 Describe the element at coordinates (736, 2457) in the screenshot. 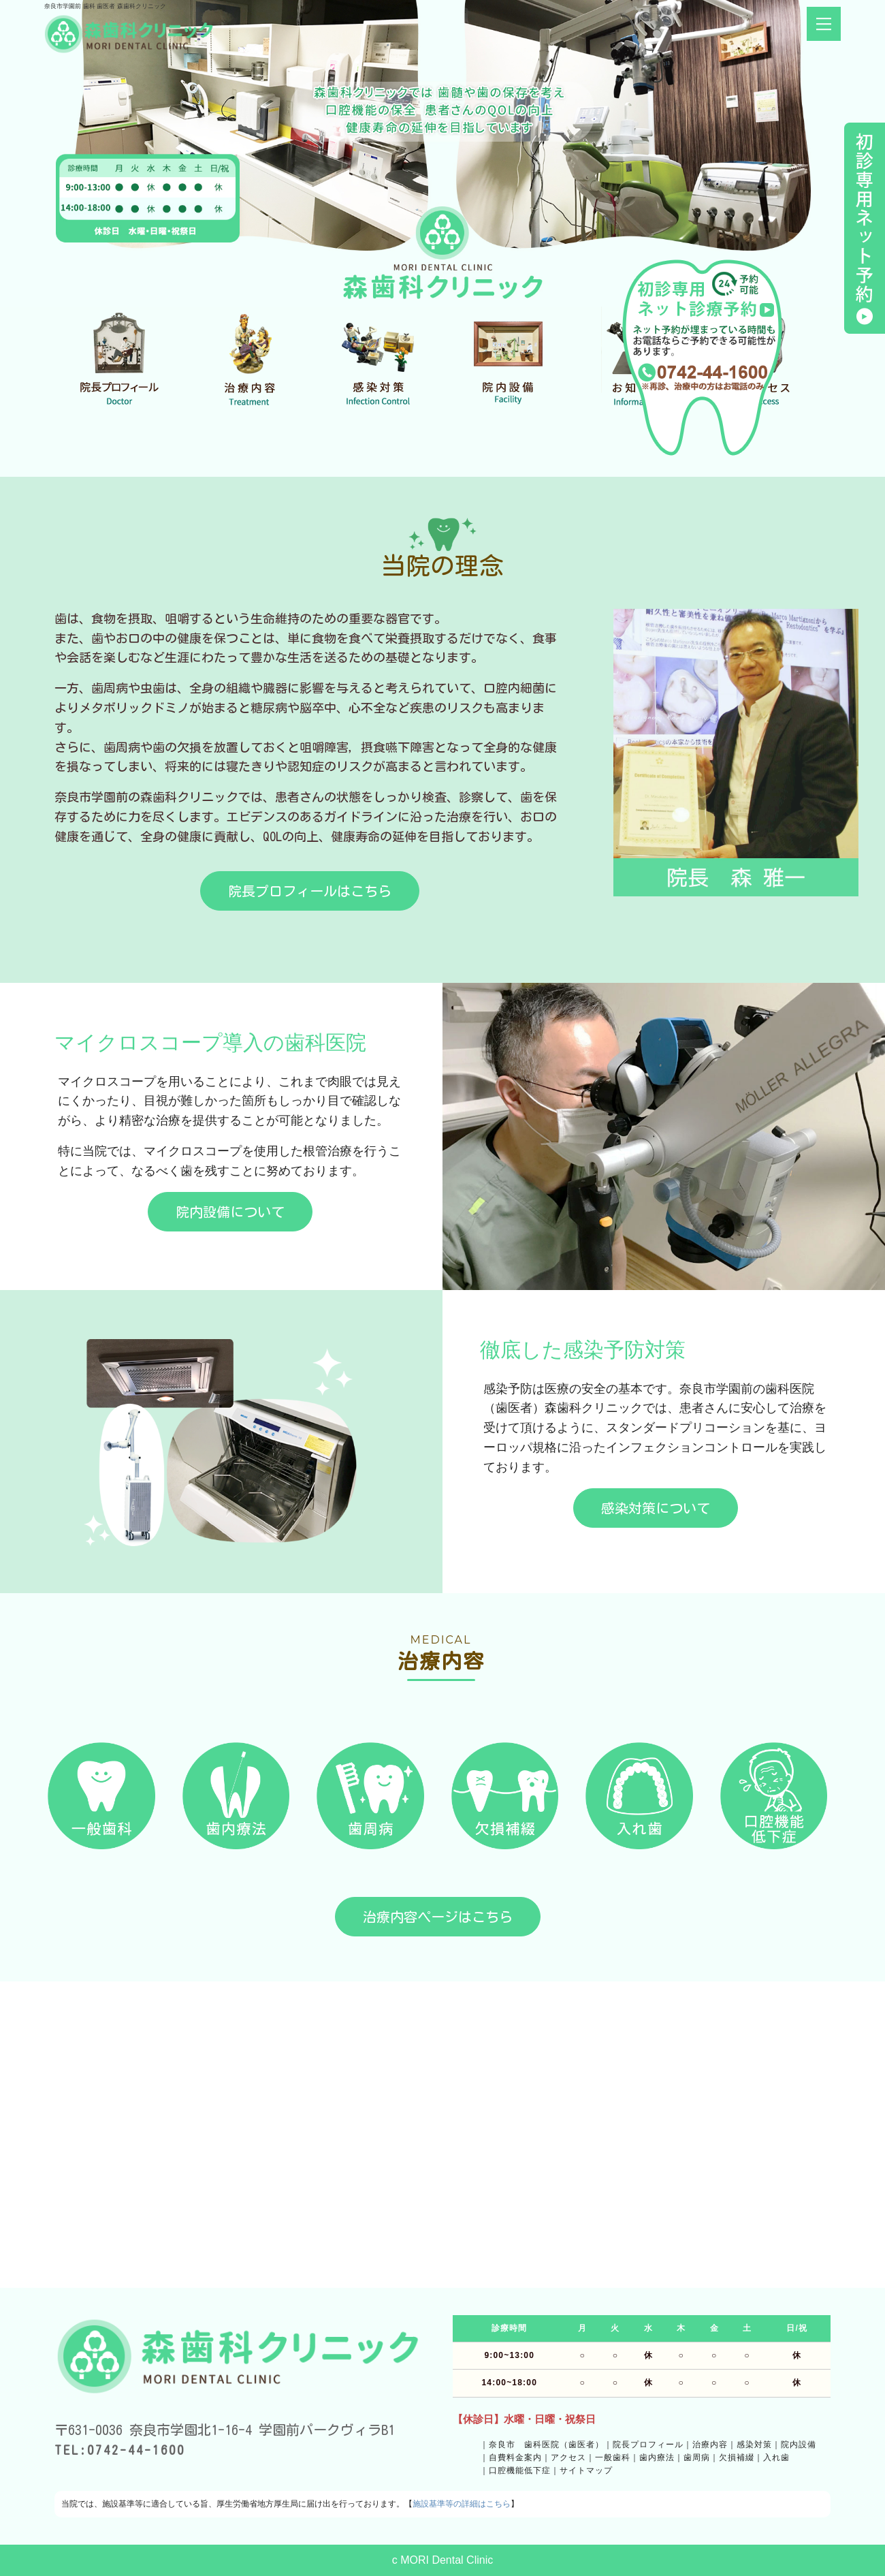

I see `欠損補綴` at that location.